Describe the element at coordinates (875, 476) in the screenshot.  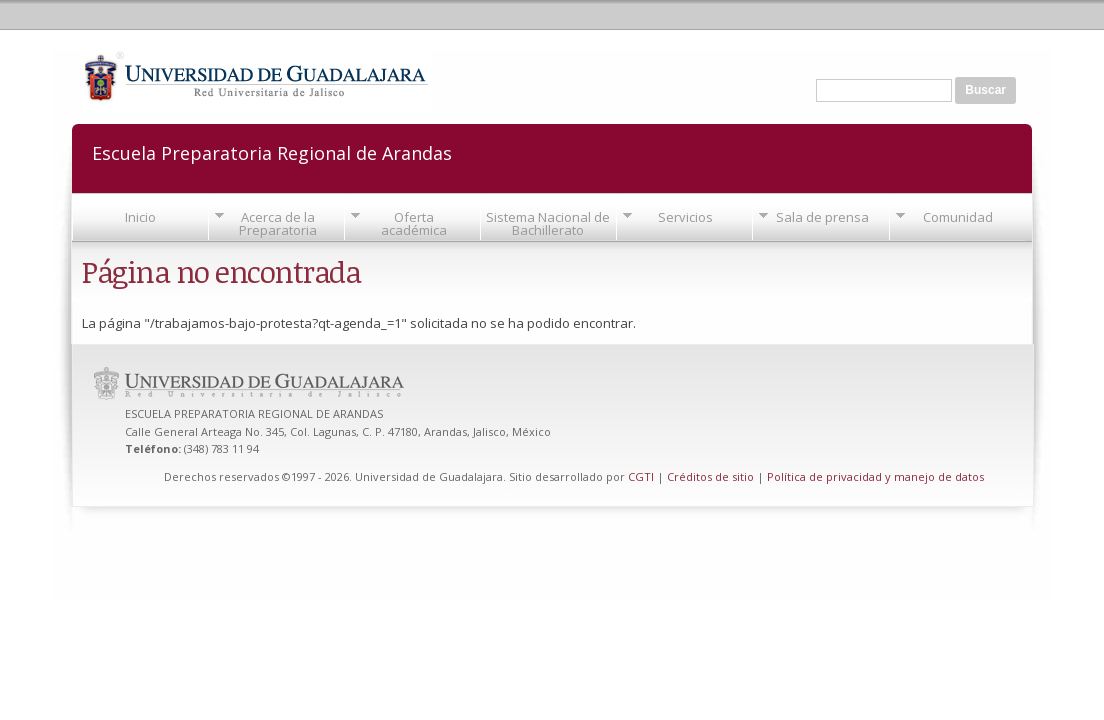
I see `Política de privacidad y manejo de datos` at that location.